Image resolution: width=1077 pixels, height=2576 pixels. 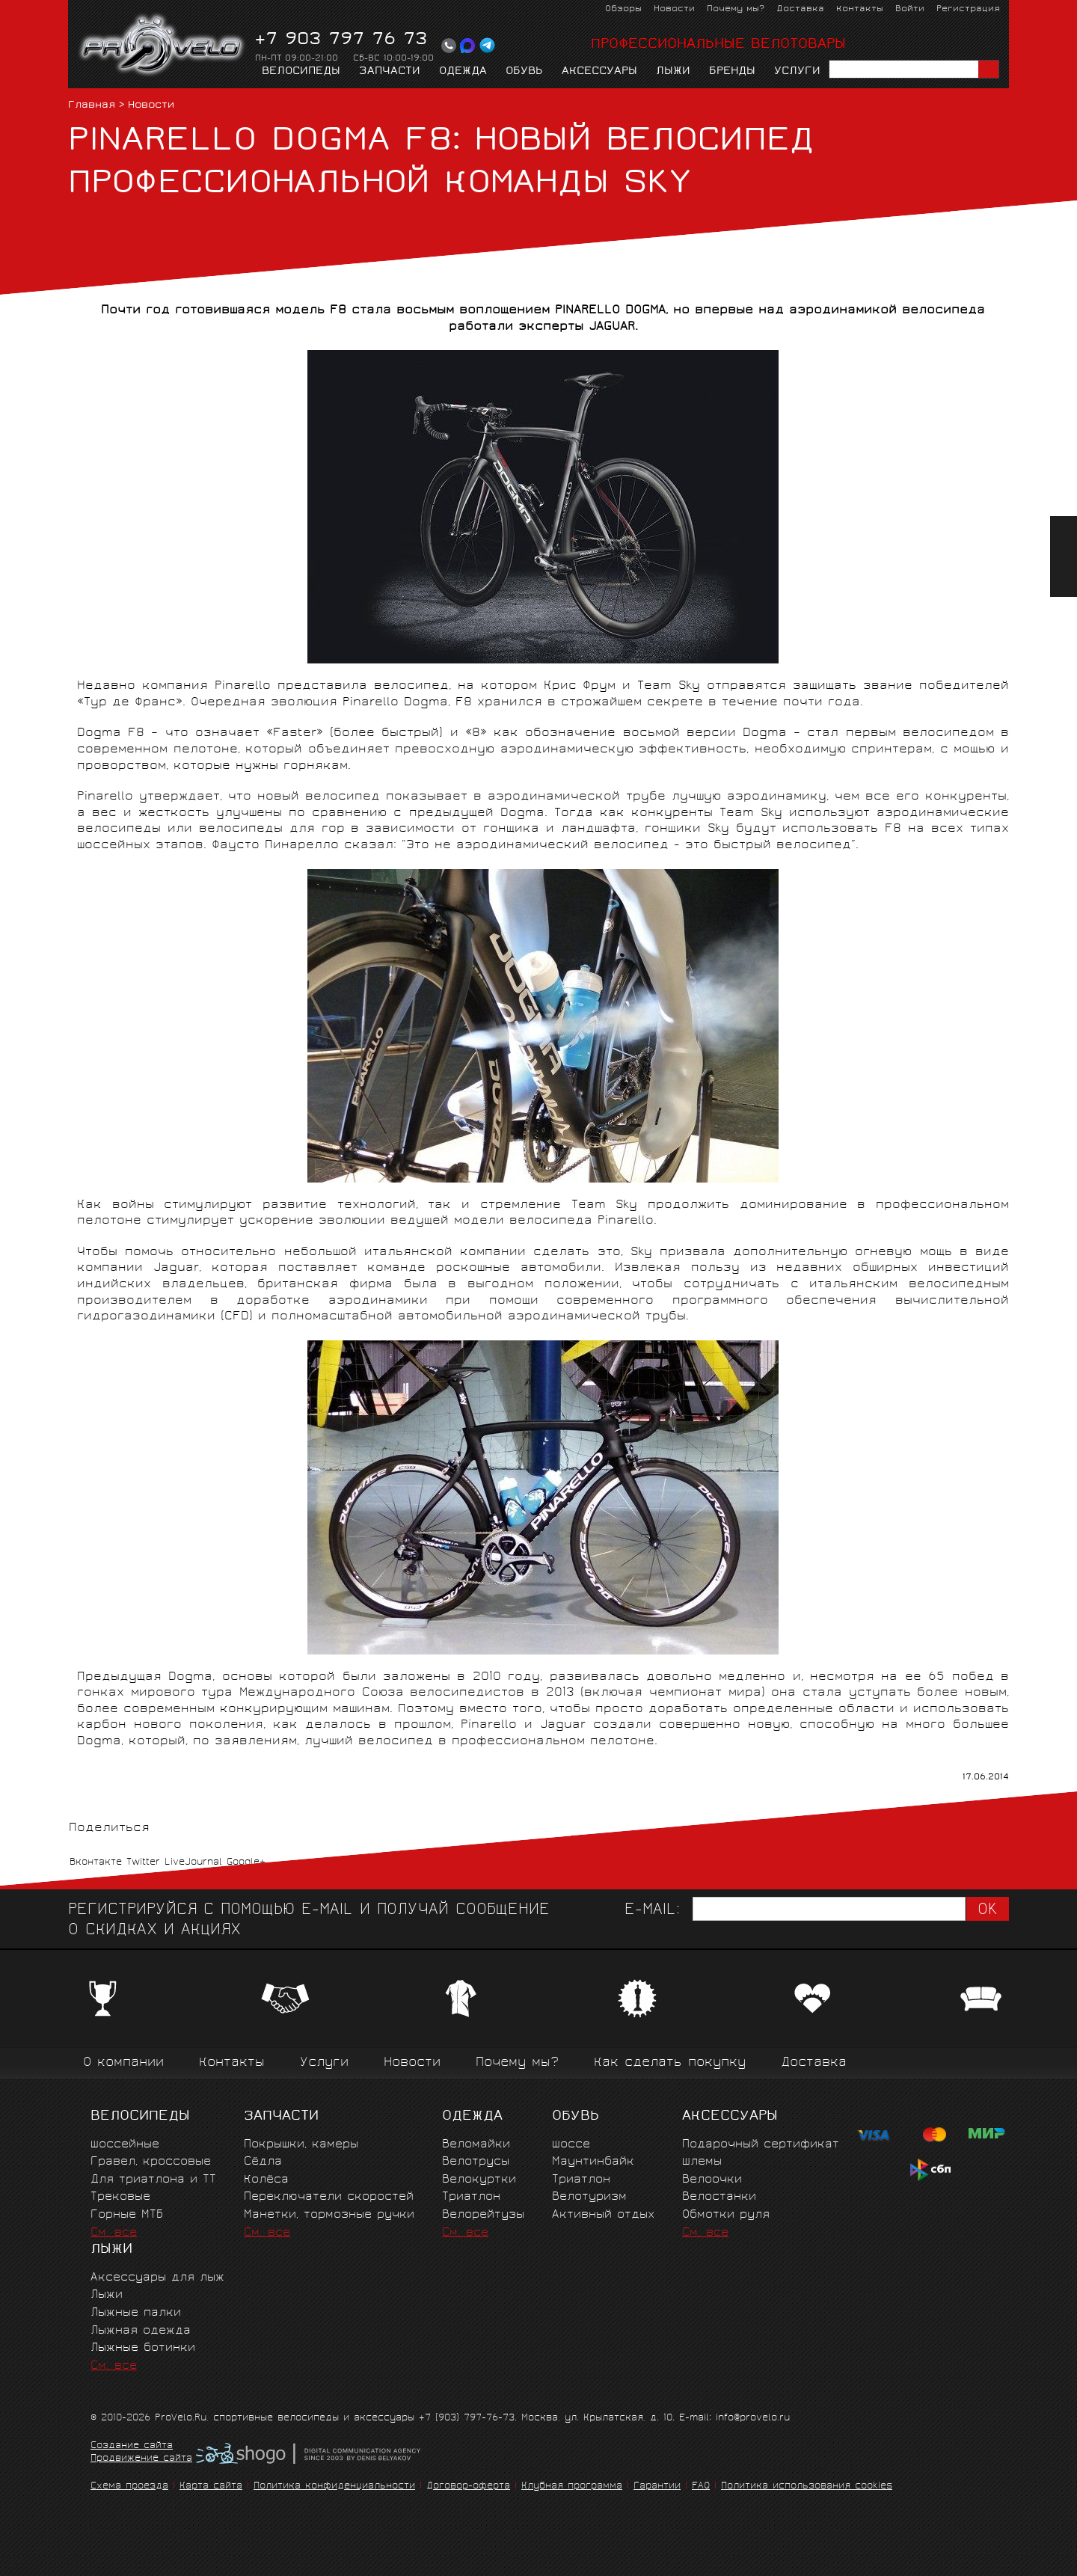 I want to click on Как сделать покупку, so click(x=670, y=2063).